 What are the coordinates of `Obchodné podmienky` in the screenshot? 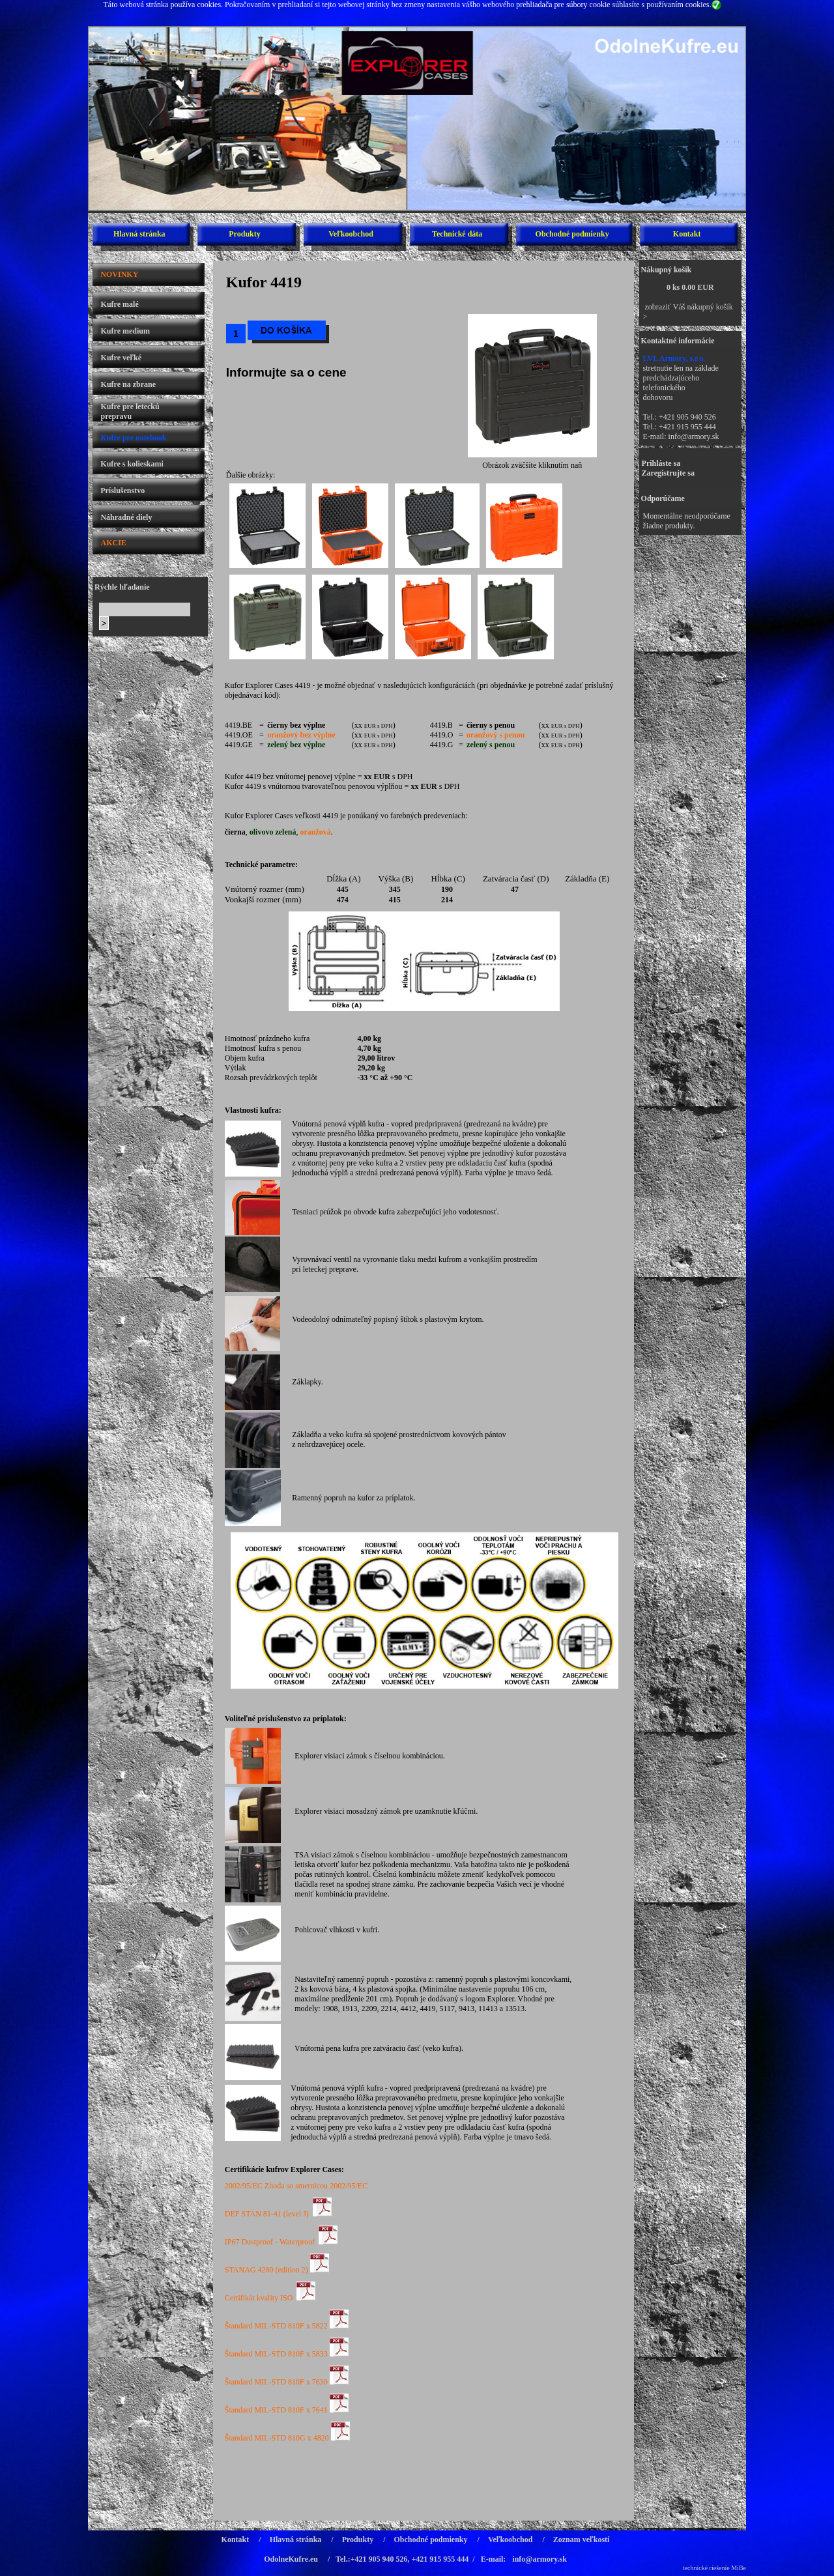 It's located at (572, 233).